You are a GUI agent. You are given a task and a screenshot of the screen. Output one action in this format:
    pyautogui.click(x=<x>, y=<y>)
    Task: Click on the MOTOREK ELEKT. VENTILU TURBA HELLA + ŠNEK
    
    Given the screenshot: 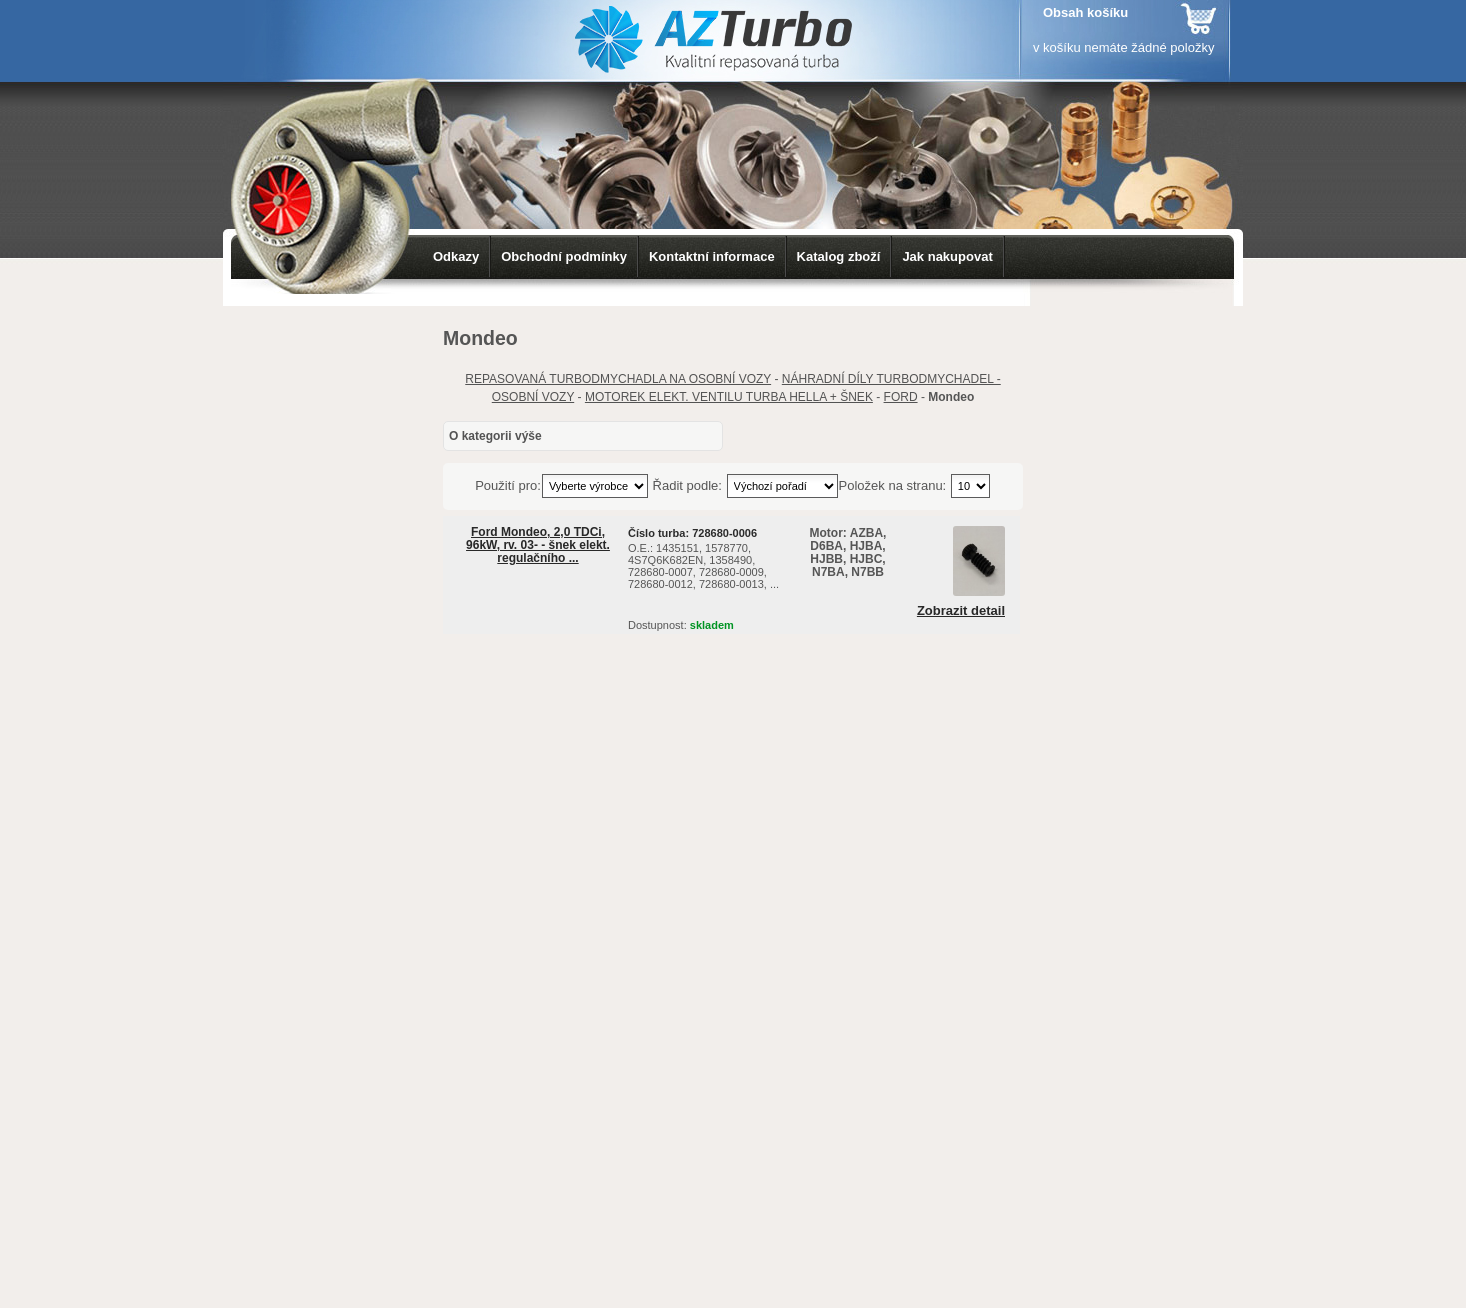 What is the action you would take?
    pyautogui.click(x=729, y=397)
    